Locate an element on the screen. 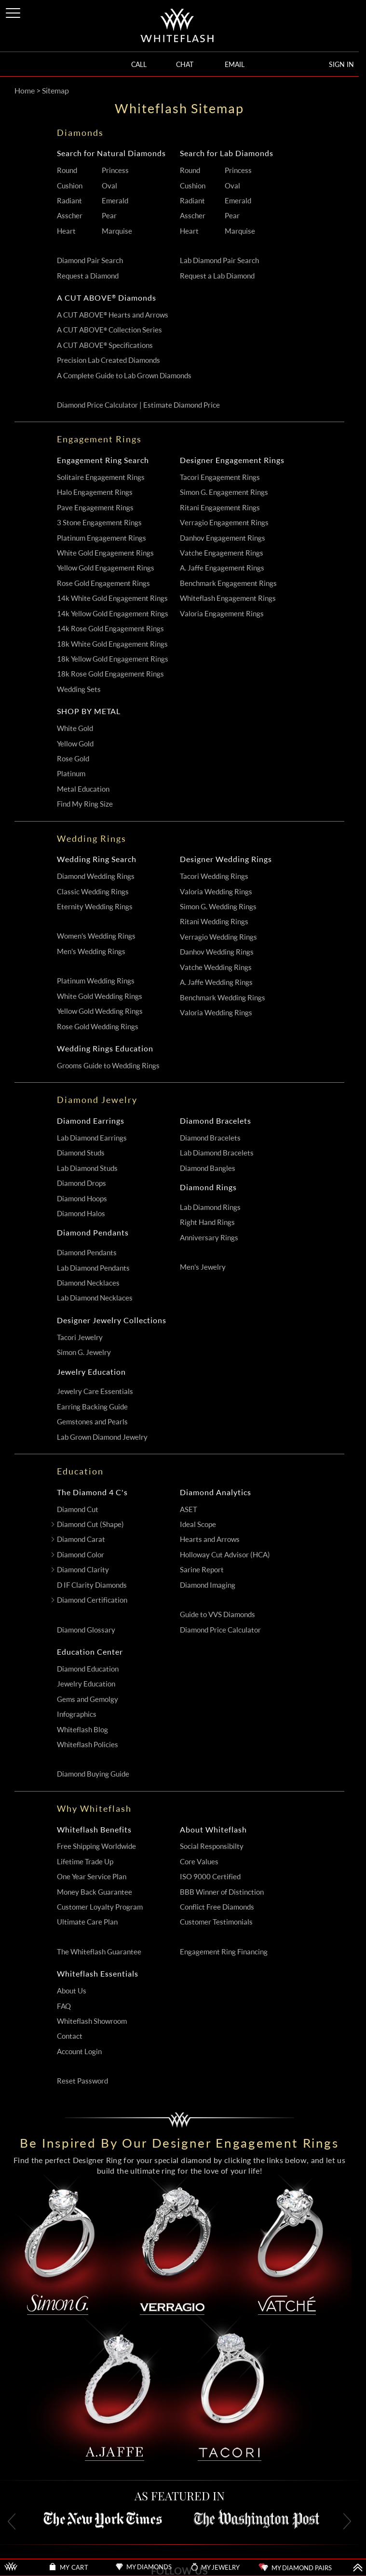 Image resolution: width=366 pixels, height=2576 pixels. One Year Service Plan is located at coordinates (91, 1876).